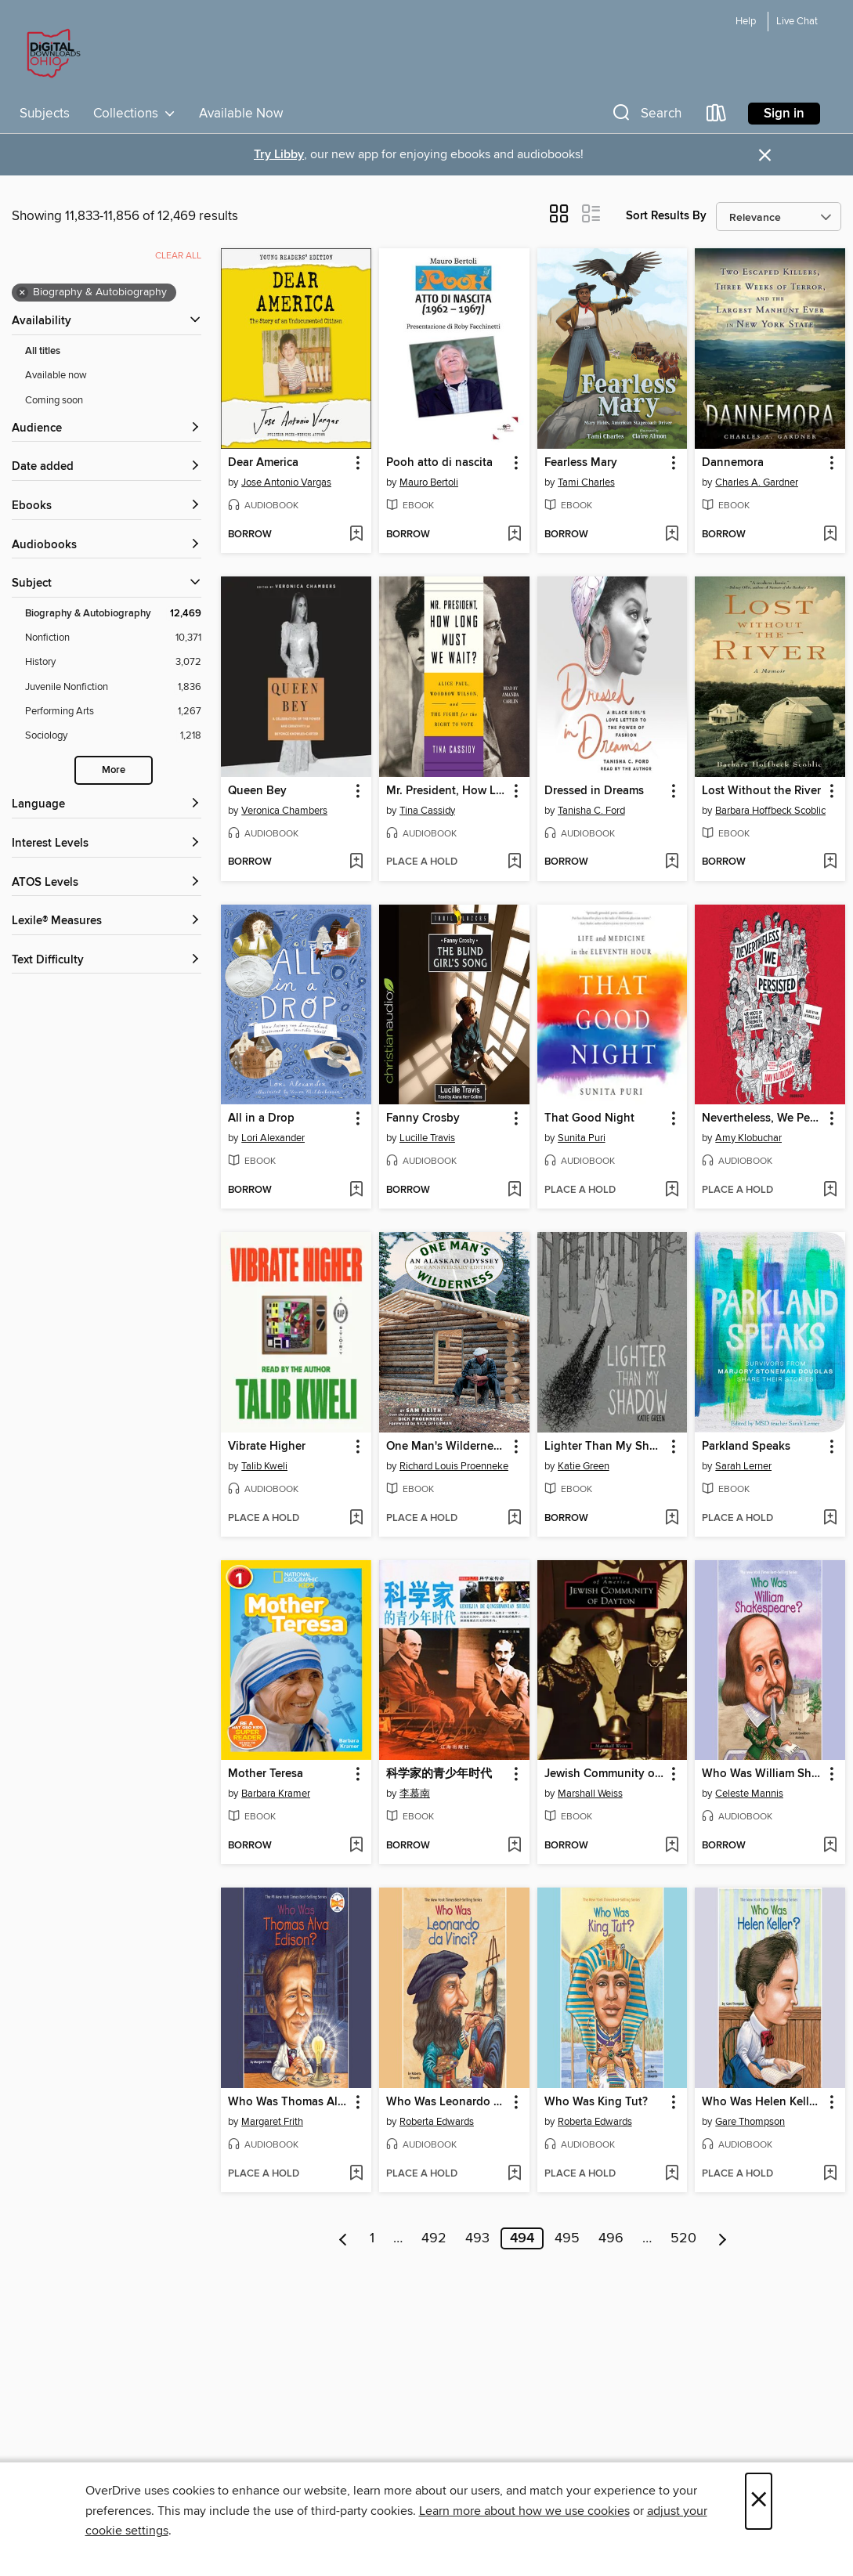 The height and width of the screenshot is (2576, 853). What do you see at coordinates (762, 1774) in the screenshot?
I see `Who Was William Shakespeare? [link]` at bounding box center [762, 1774].